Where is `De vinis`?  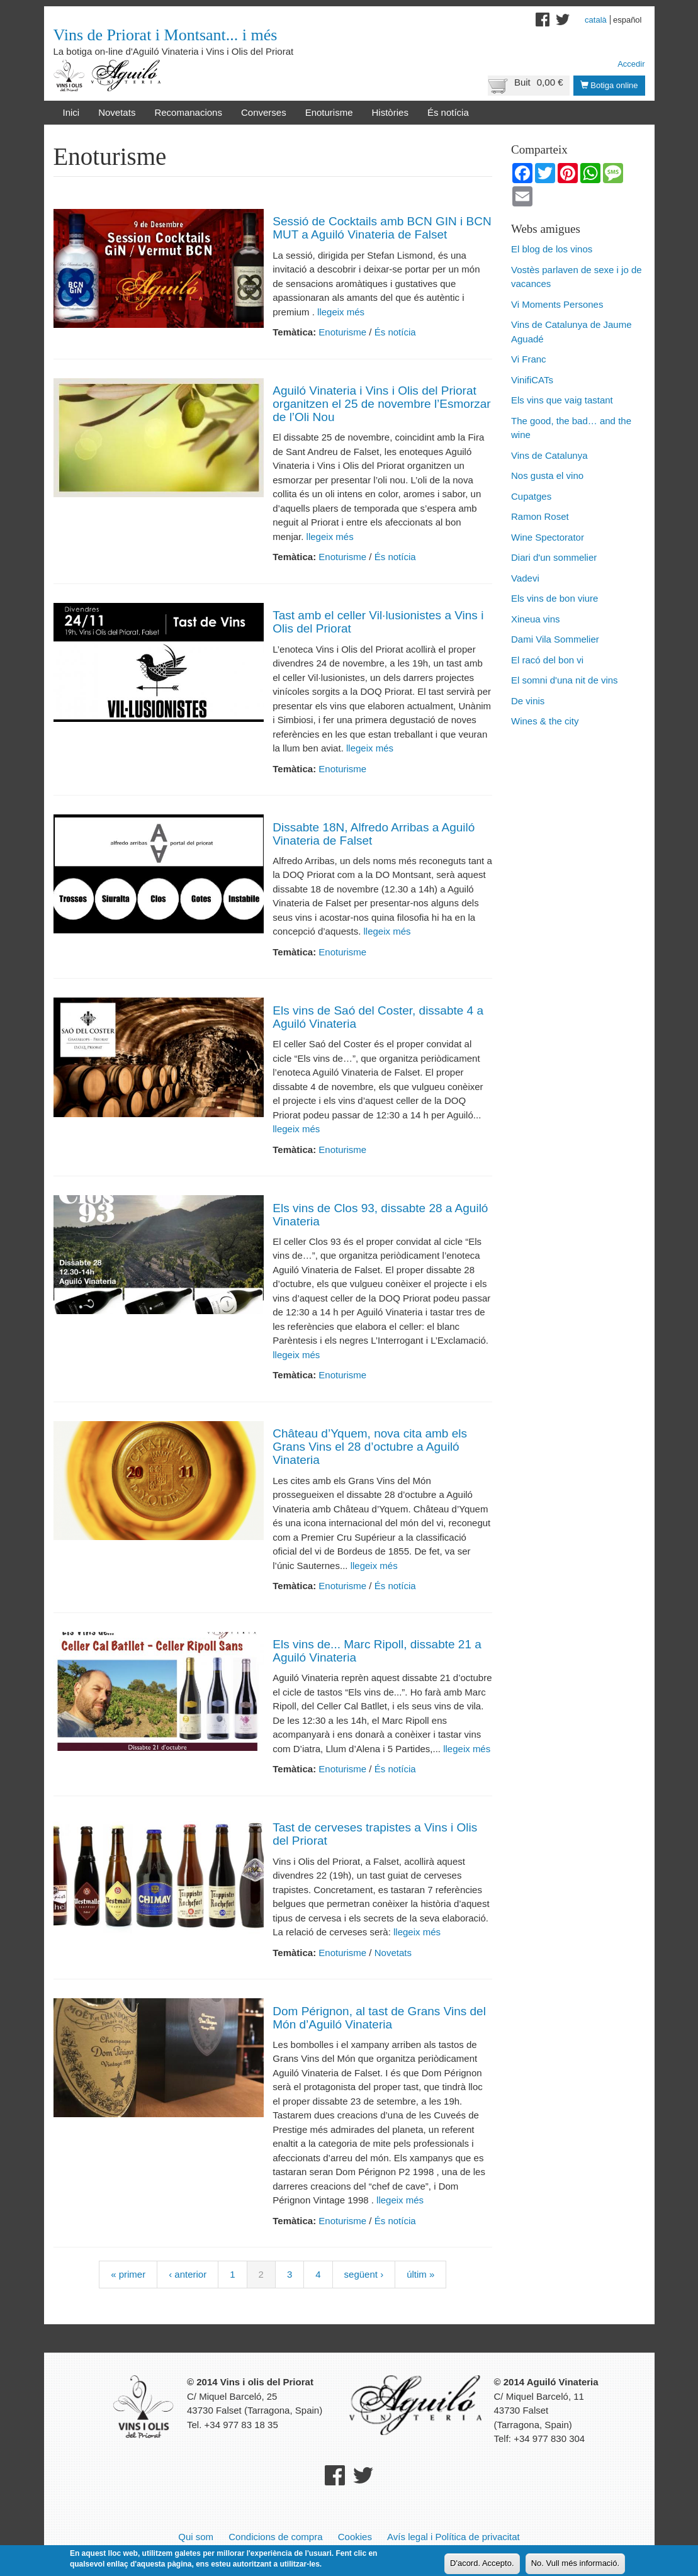 De vinis is located at coordinates (527, 700).